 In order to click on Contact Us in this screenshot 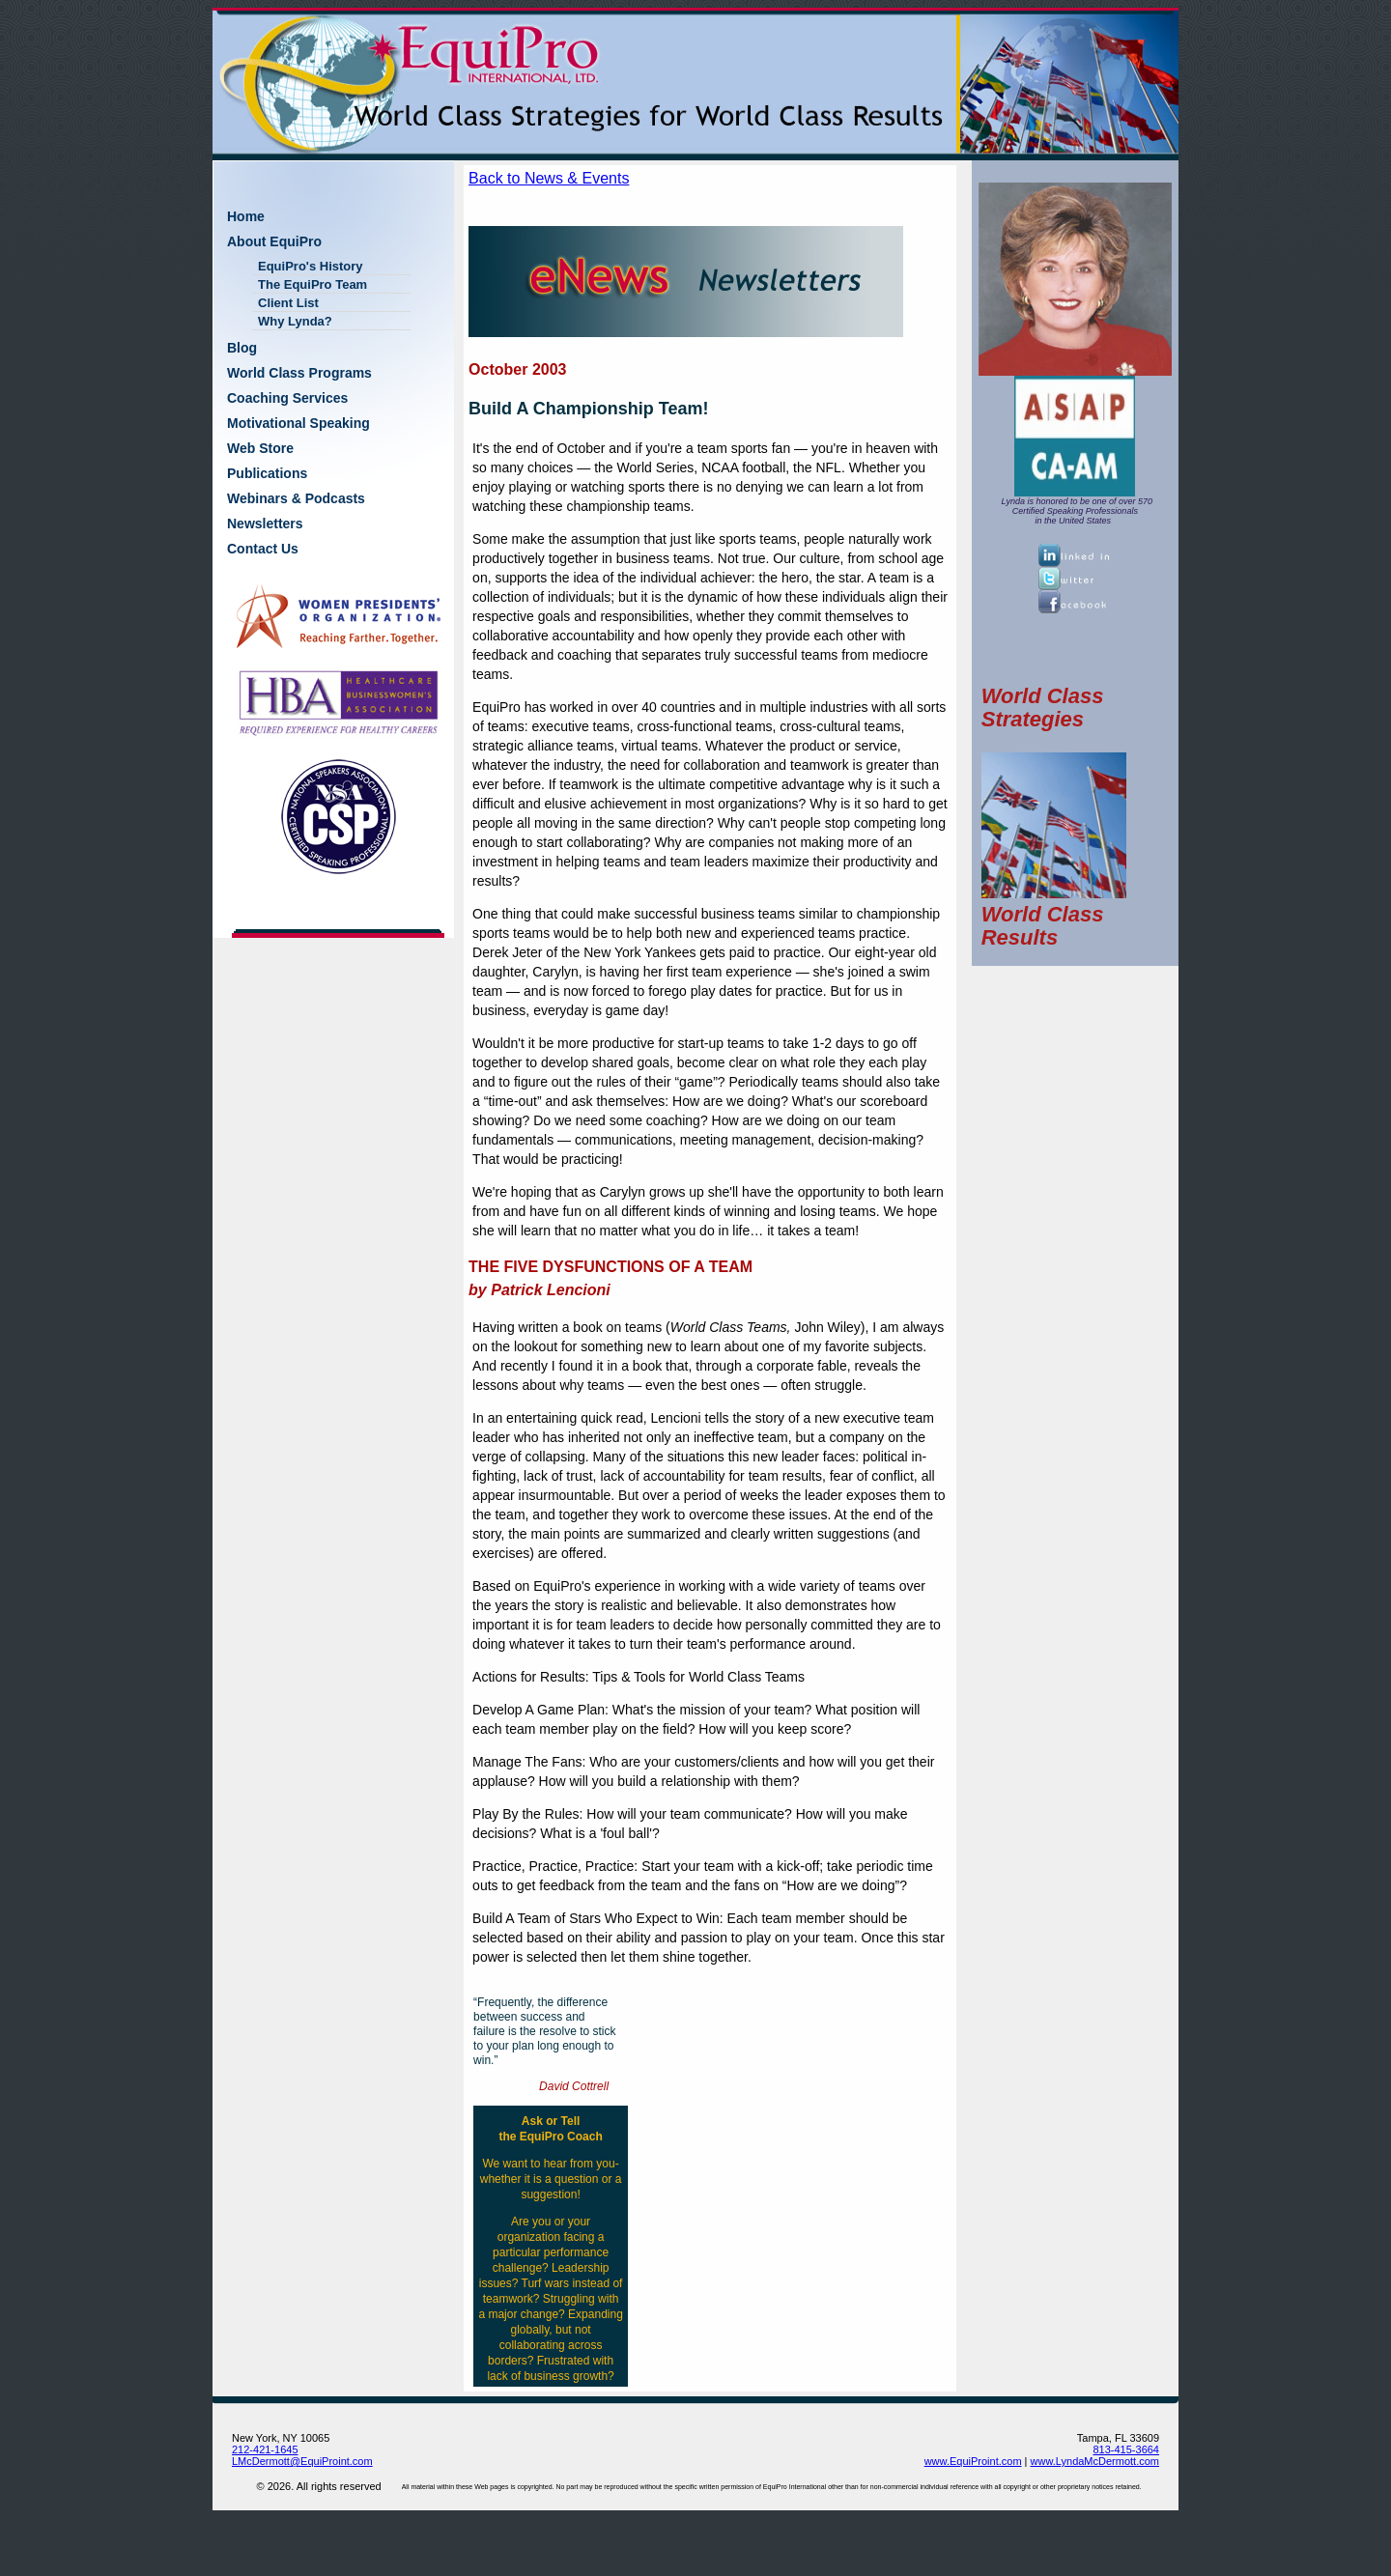, I will do `click(262, 548)`.